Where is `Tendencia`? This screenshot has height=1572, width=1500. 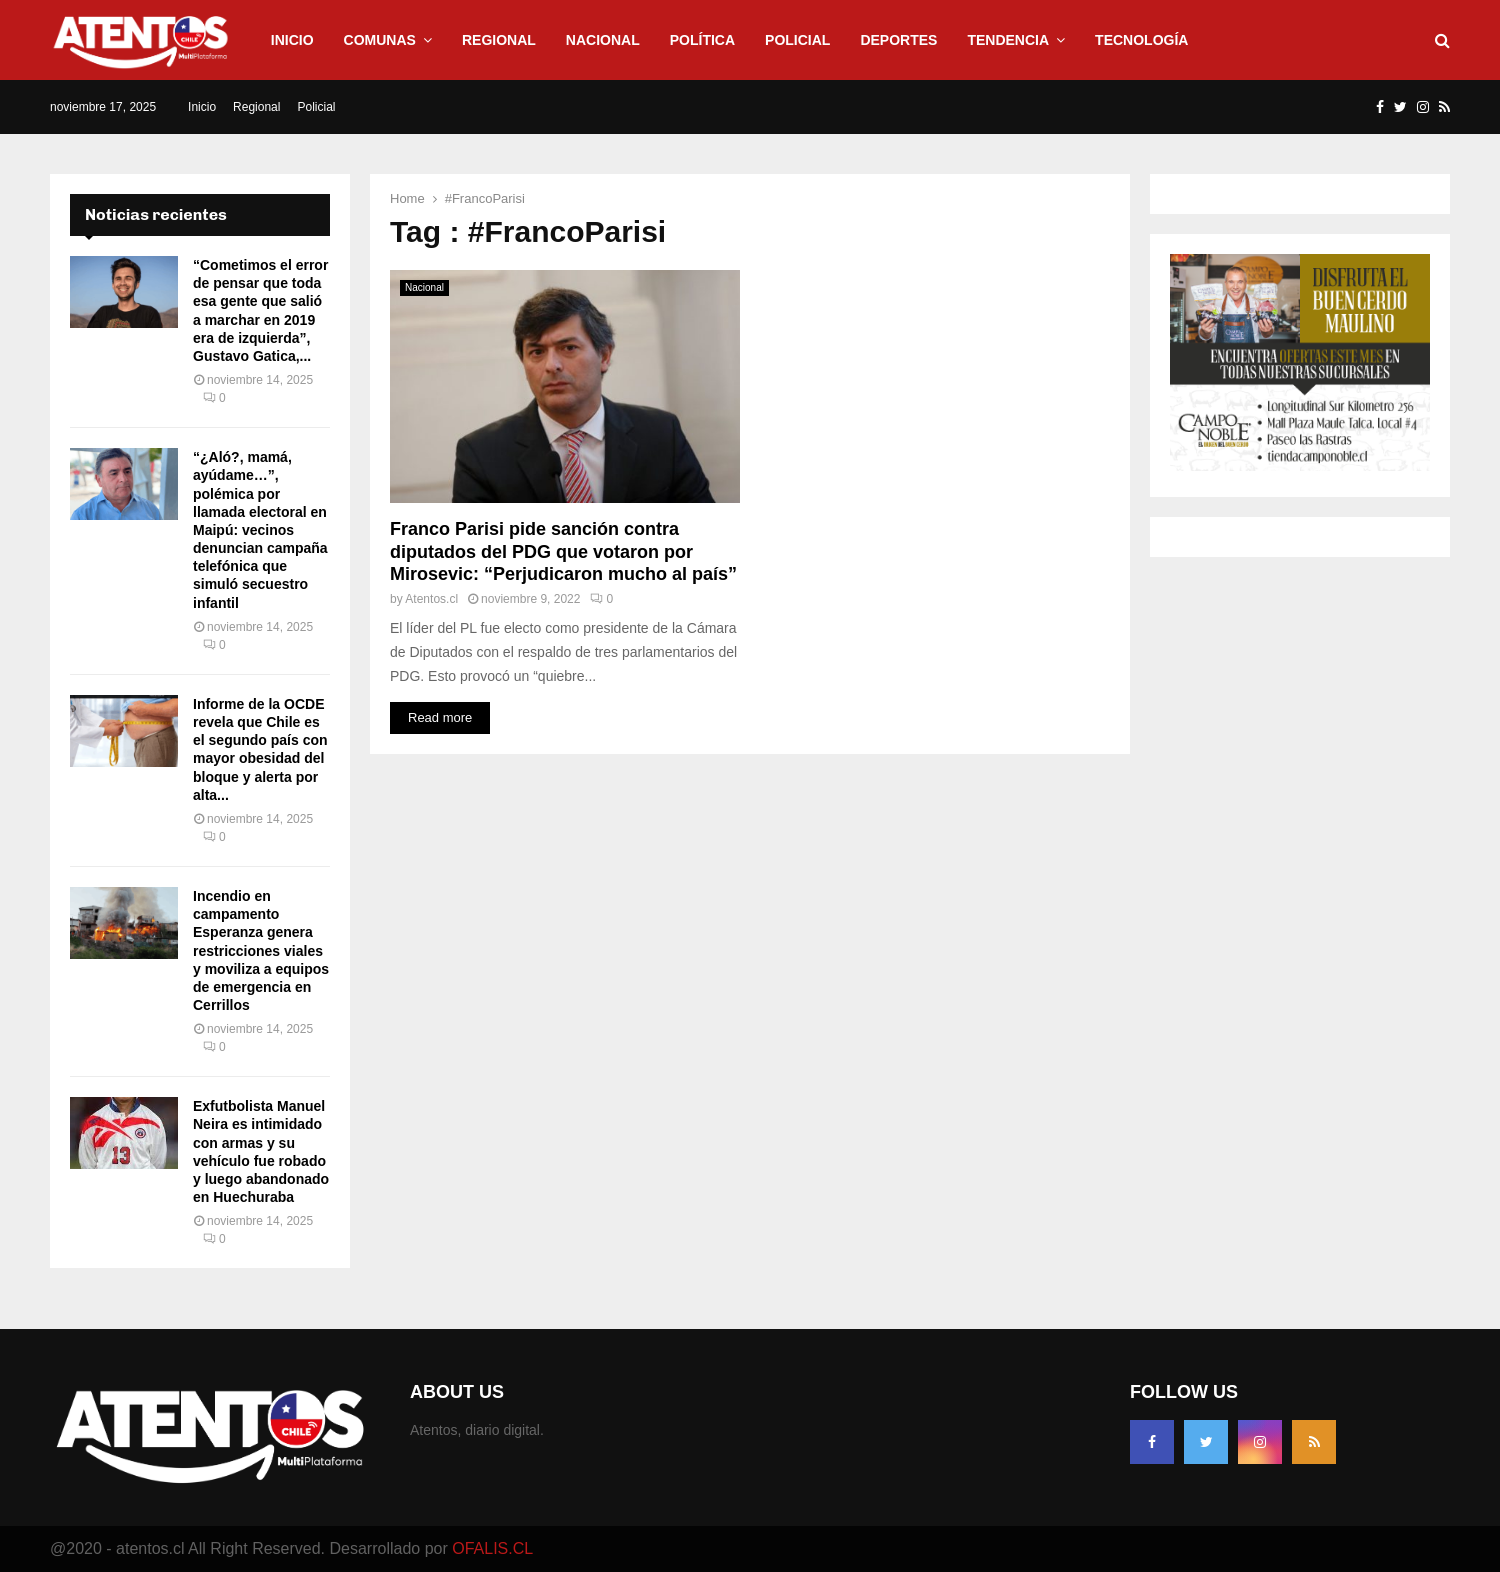 Tendencia is located at coordinates (1008, 40).